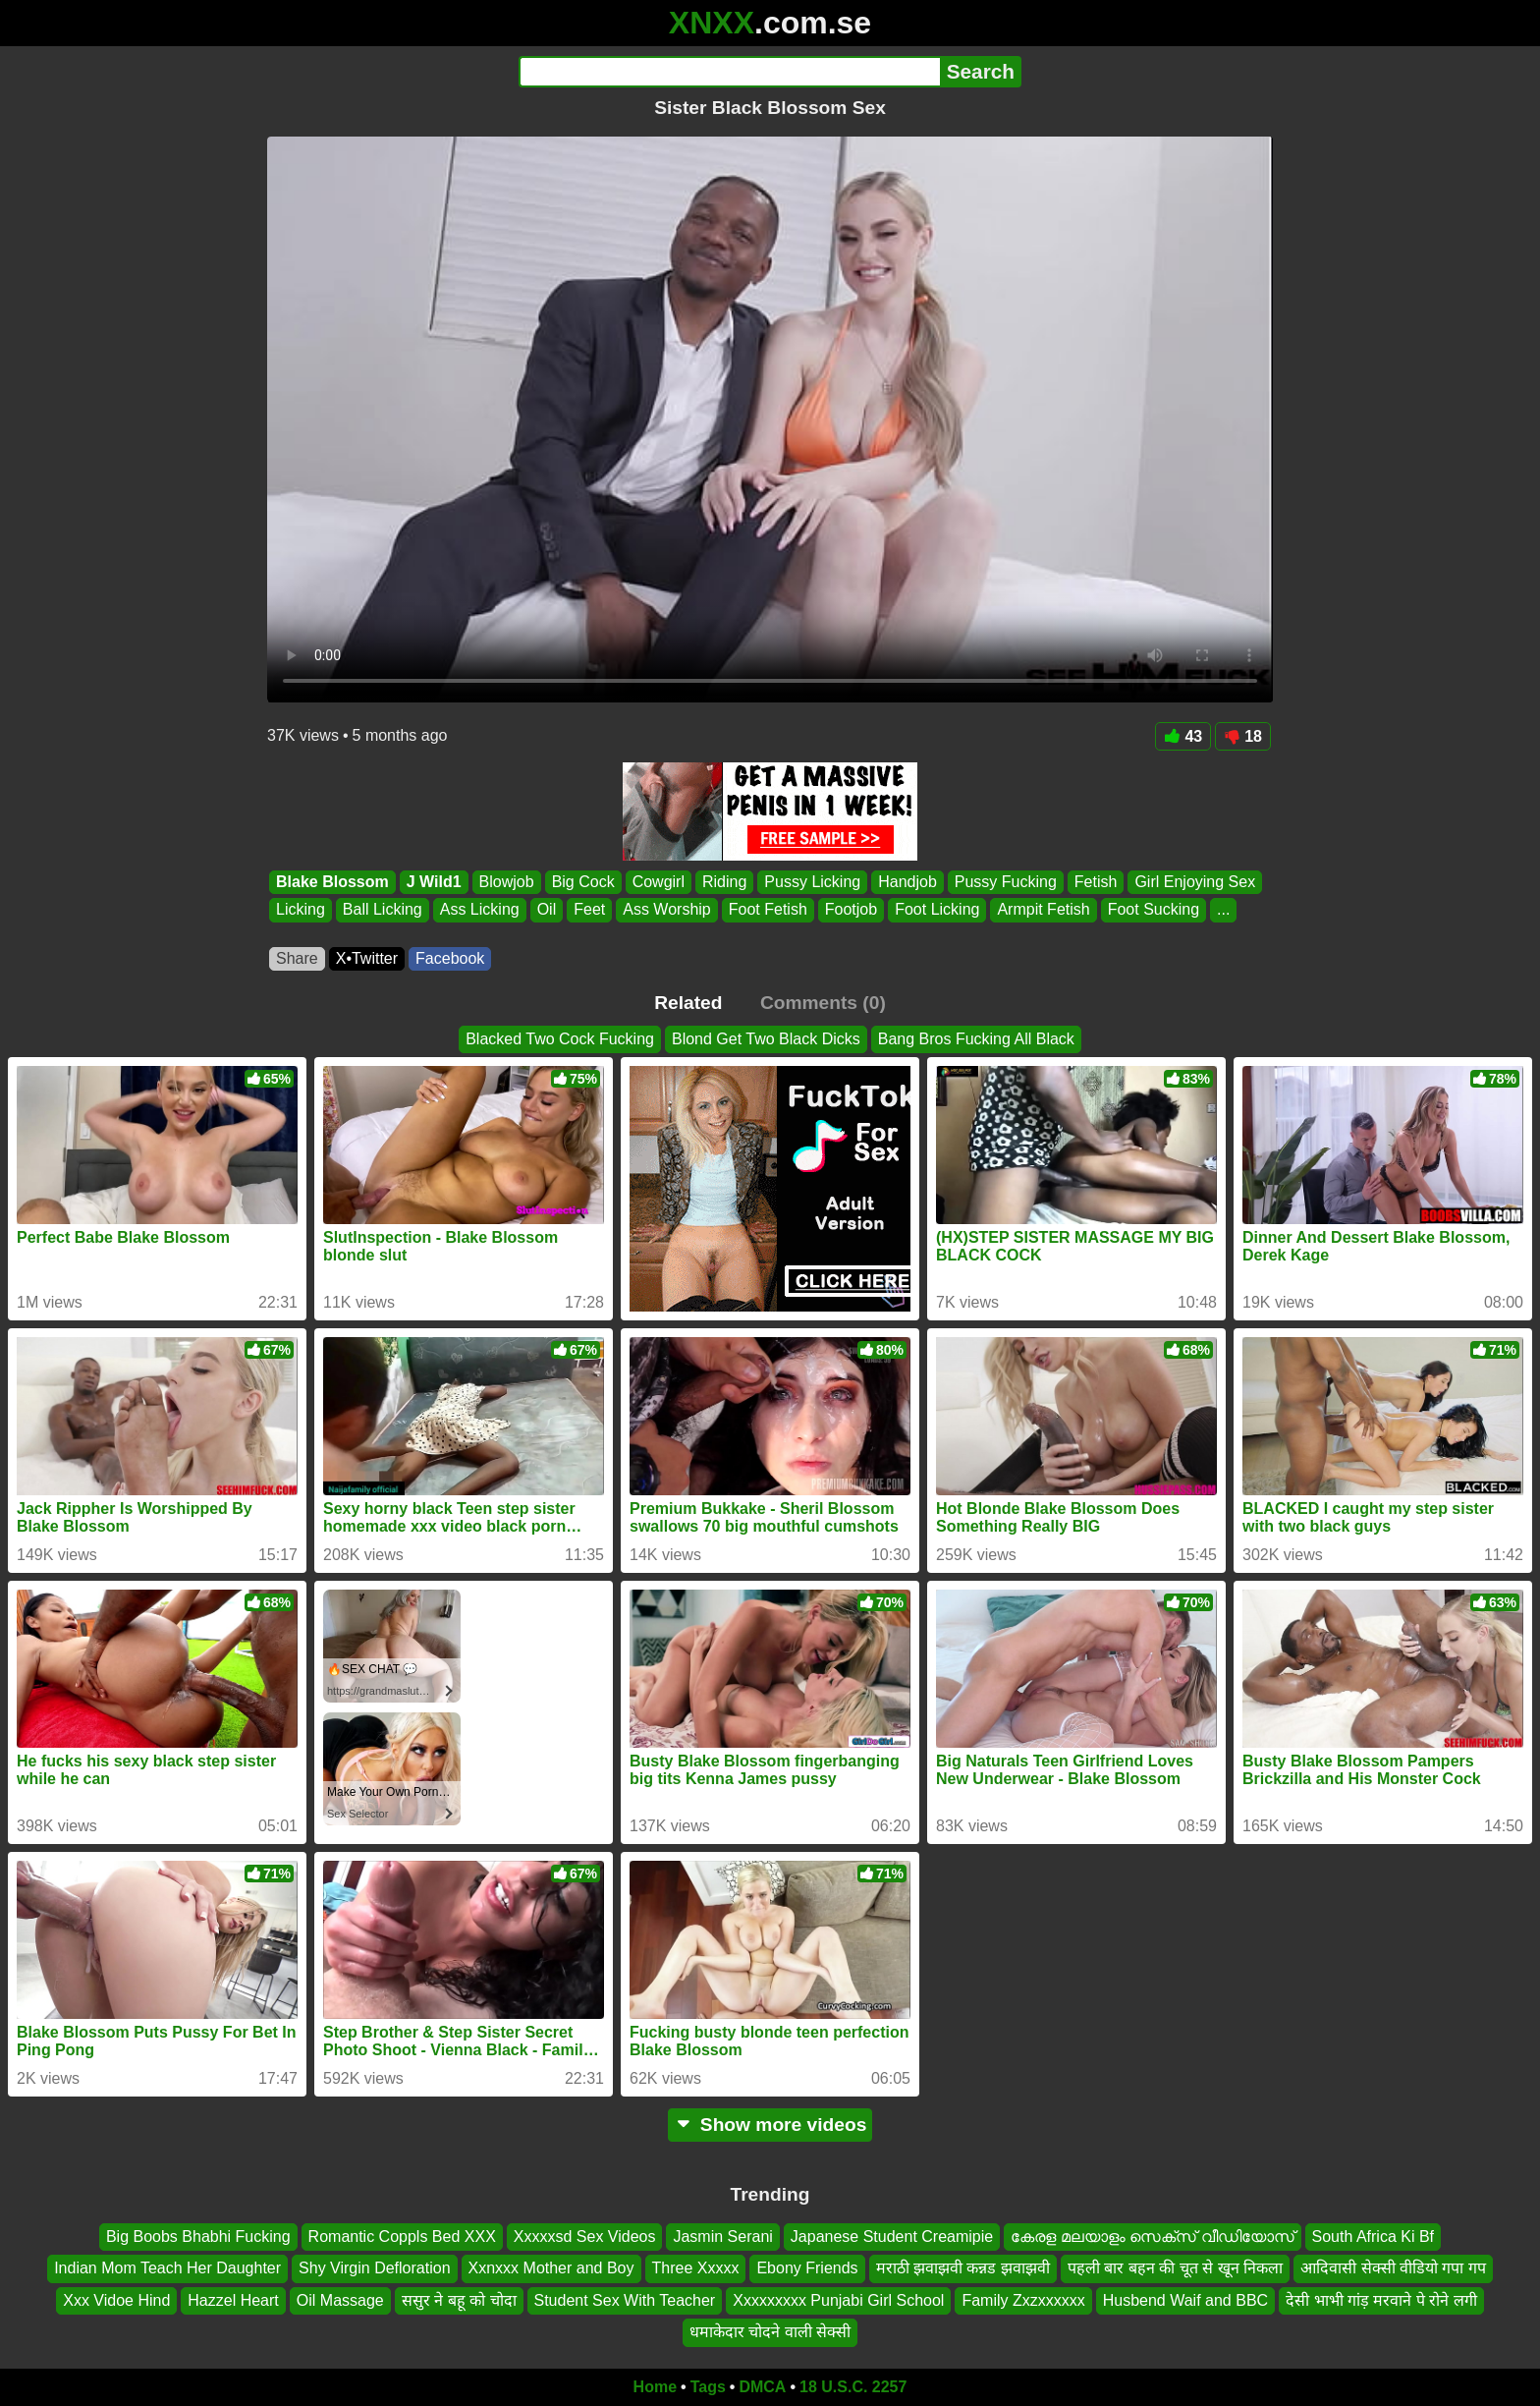 The height and width of the screenshot is (2406, 1540). I want to click on Home, so click(655, 2386).